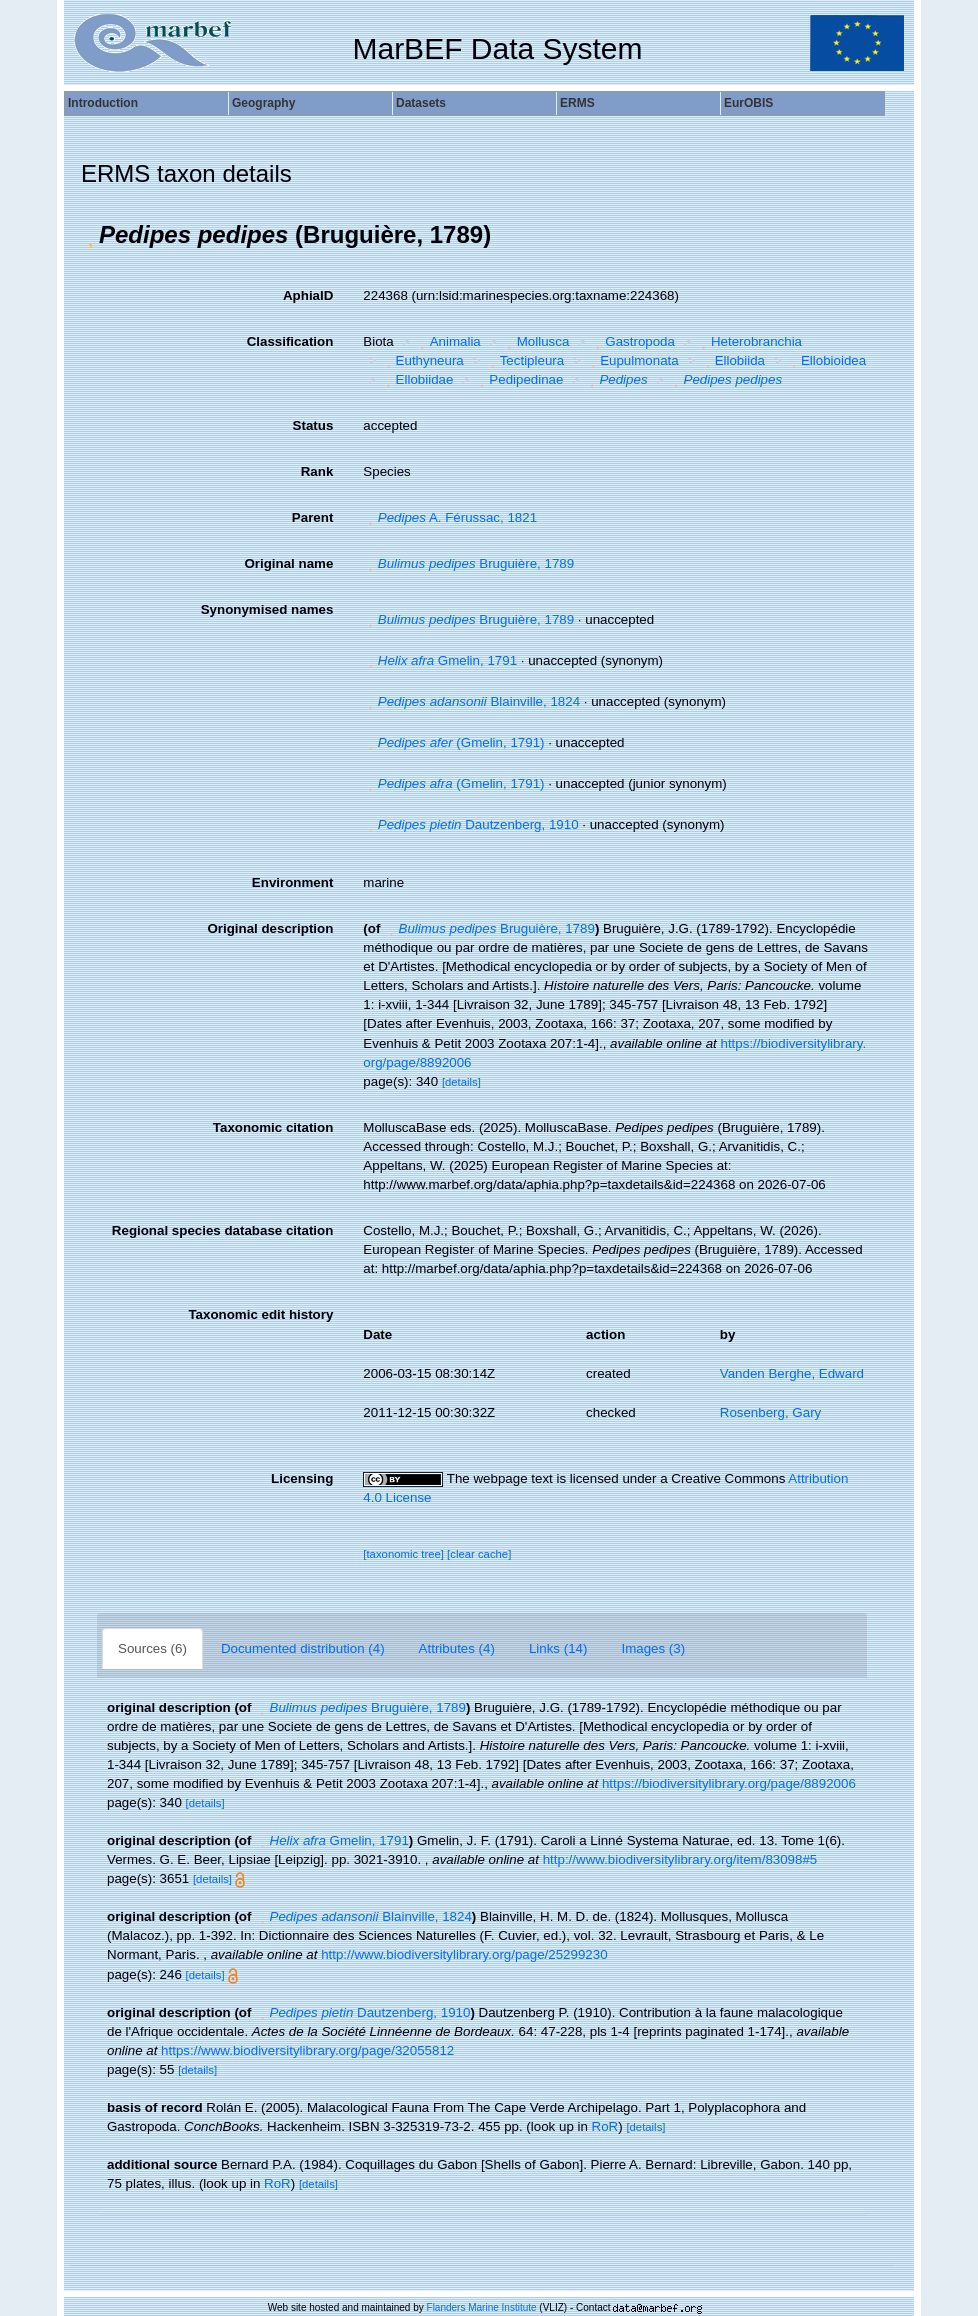 The image size is (978, 2316). Describe the element at coordinates (605, 2126) in the screenshot. I see `RoR` at that location.